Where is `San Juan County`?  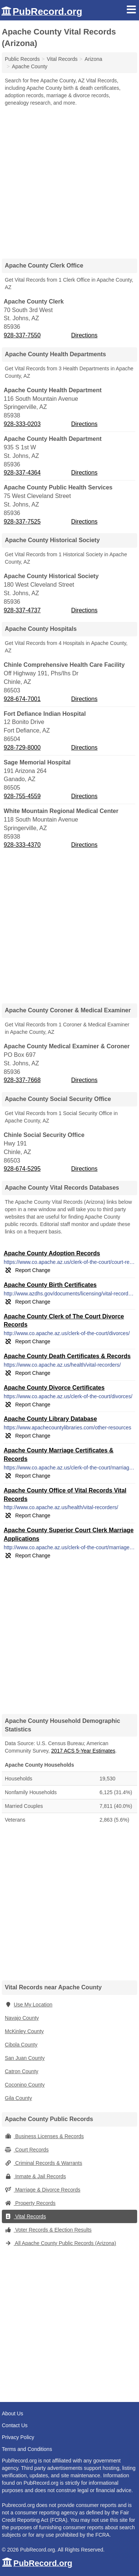
San Juan County is located at coordinates (24, 2058).